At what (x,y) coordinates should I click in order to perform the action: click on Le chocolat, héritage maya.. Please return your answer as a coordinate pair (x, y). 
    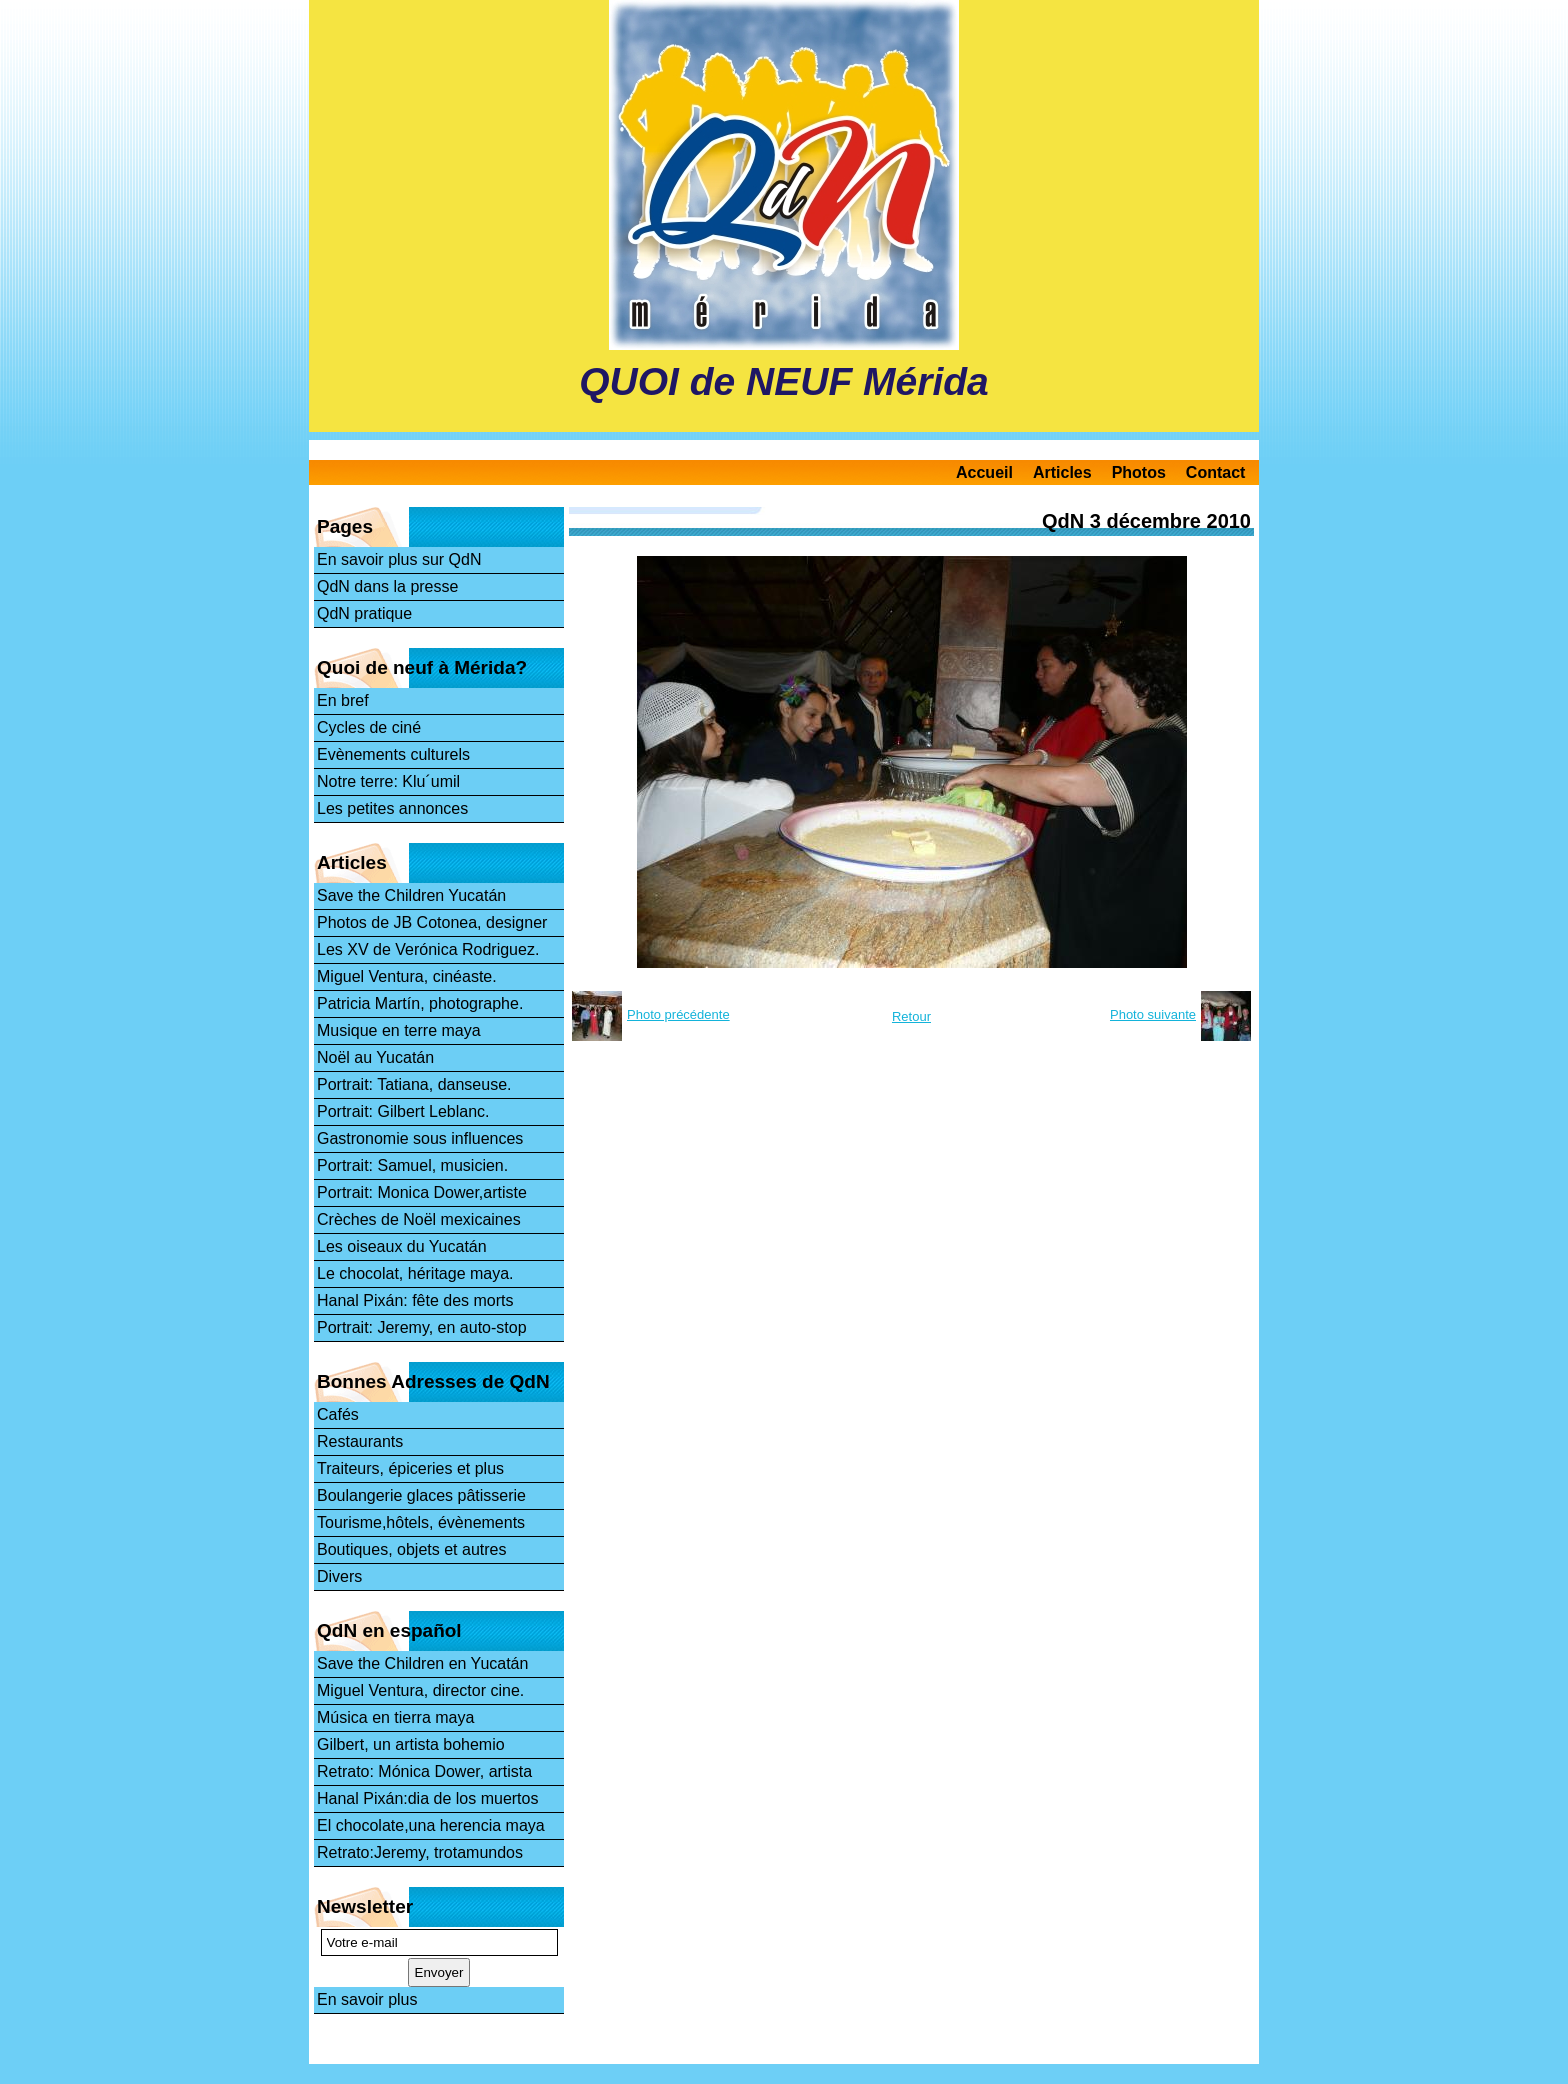
    Looking at the image, I should click on (415, 1273).